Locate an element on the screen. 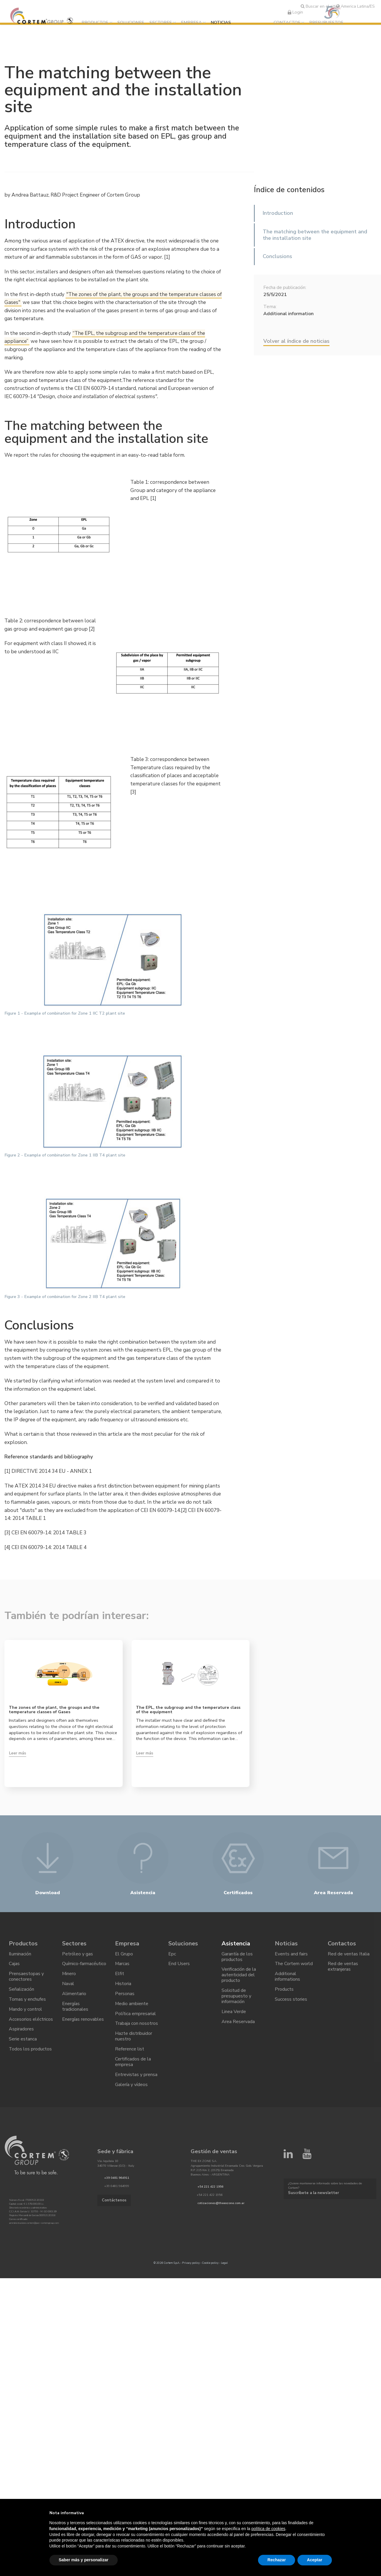 The image size is (381, 2576). Red de ventas Italia is located at coordinates (349, 1955).